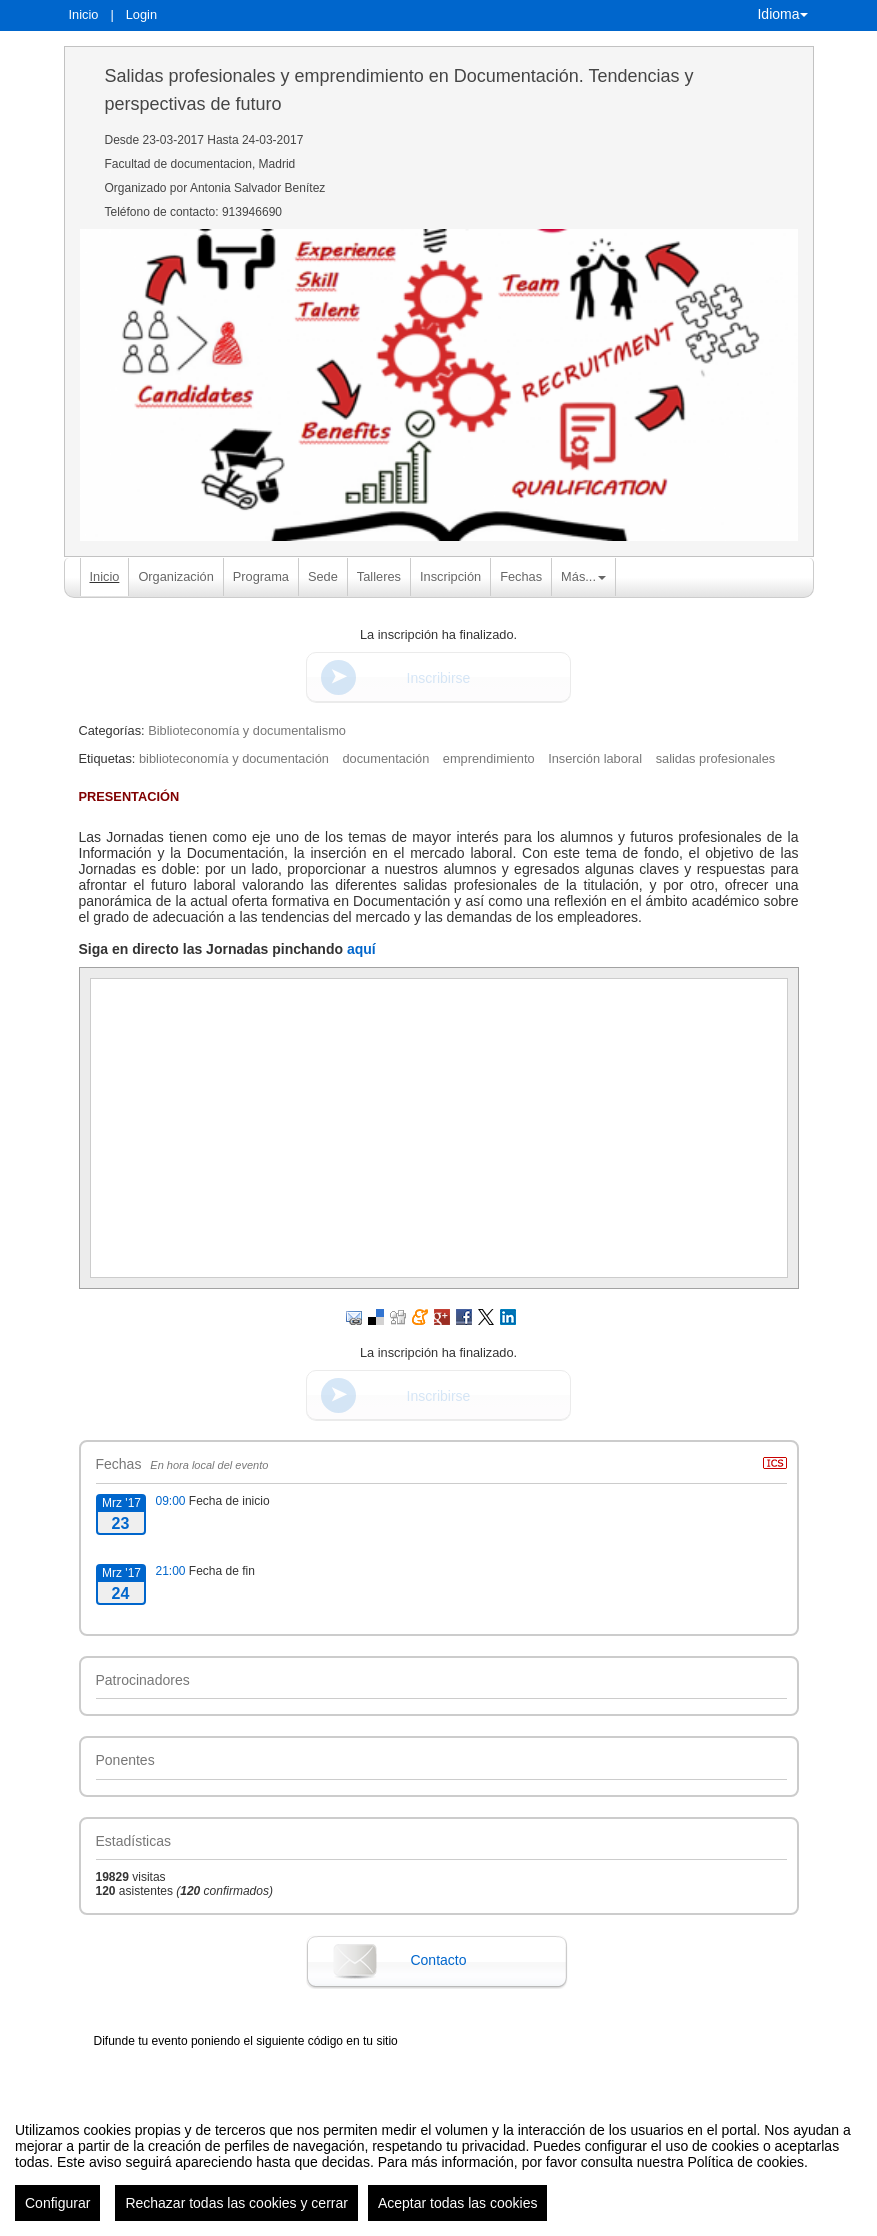  Describe the element at coordinates (361, 949) in the screenshot. I see `aquí` at that location.